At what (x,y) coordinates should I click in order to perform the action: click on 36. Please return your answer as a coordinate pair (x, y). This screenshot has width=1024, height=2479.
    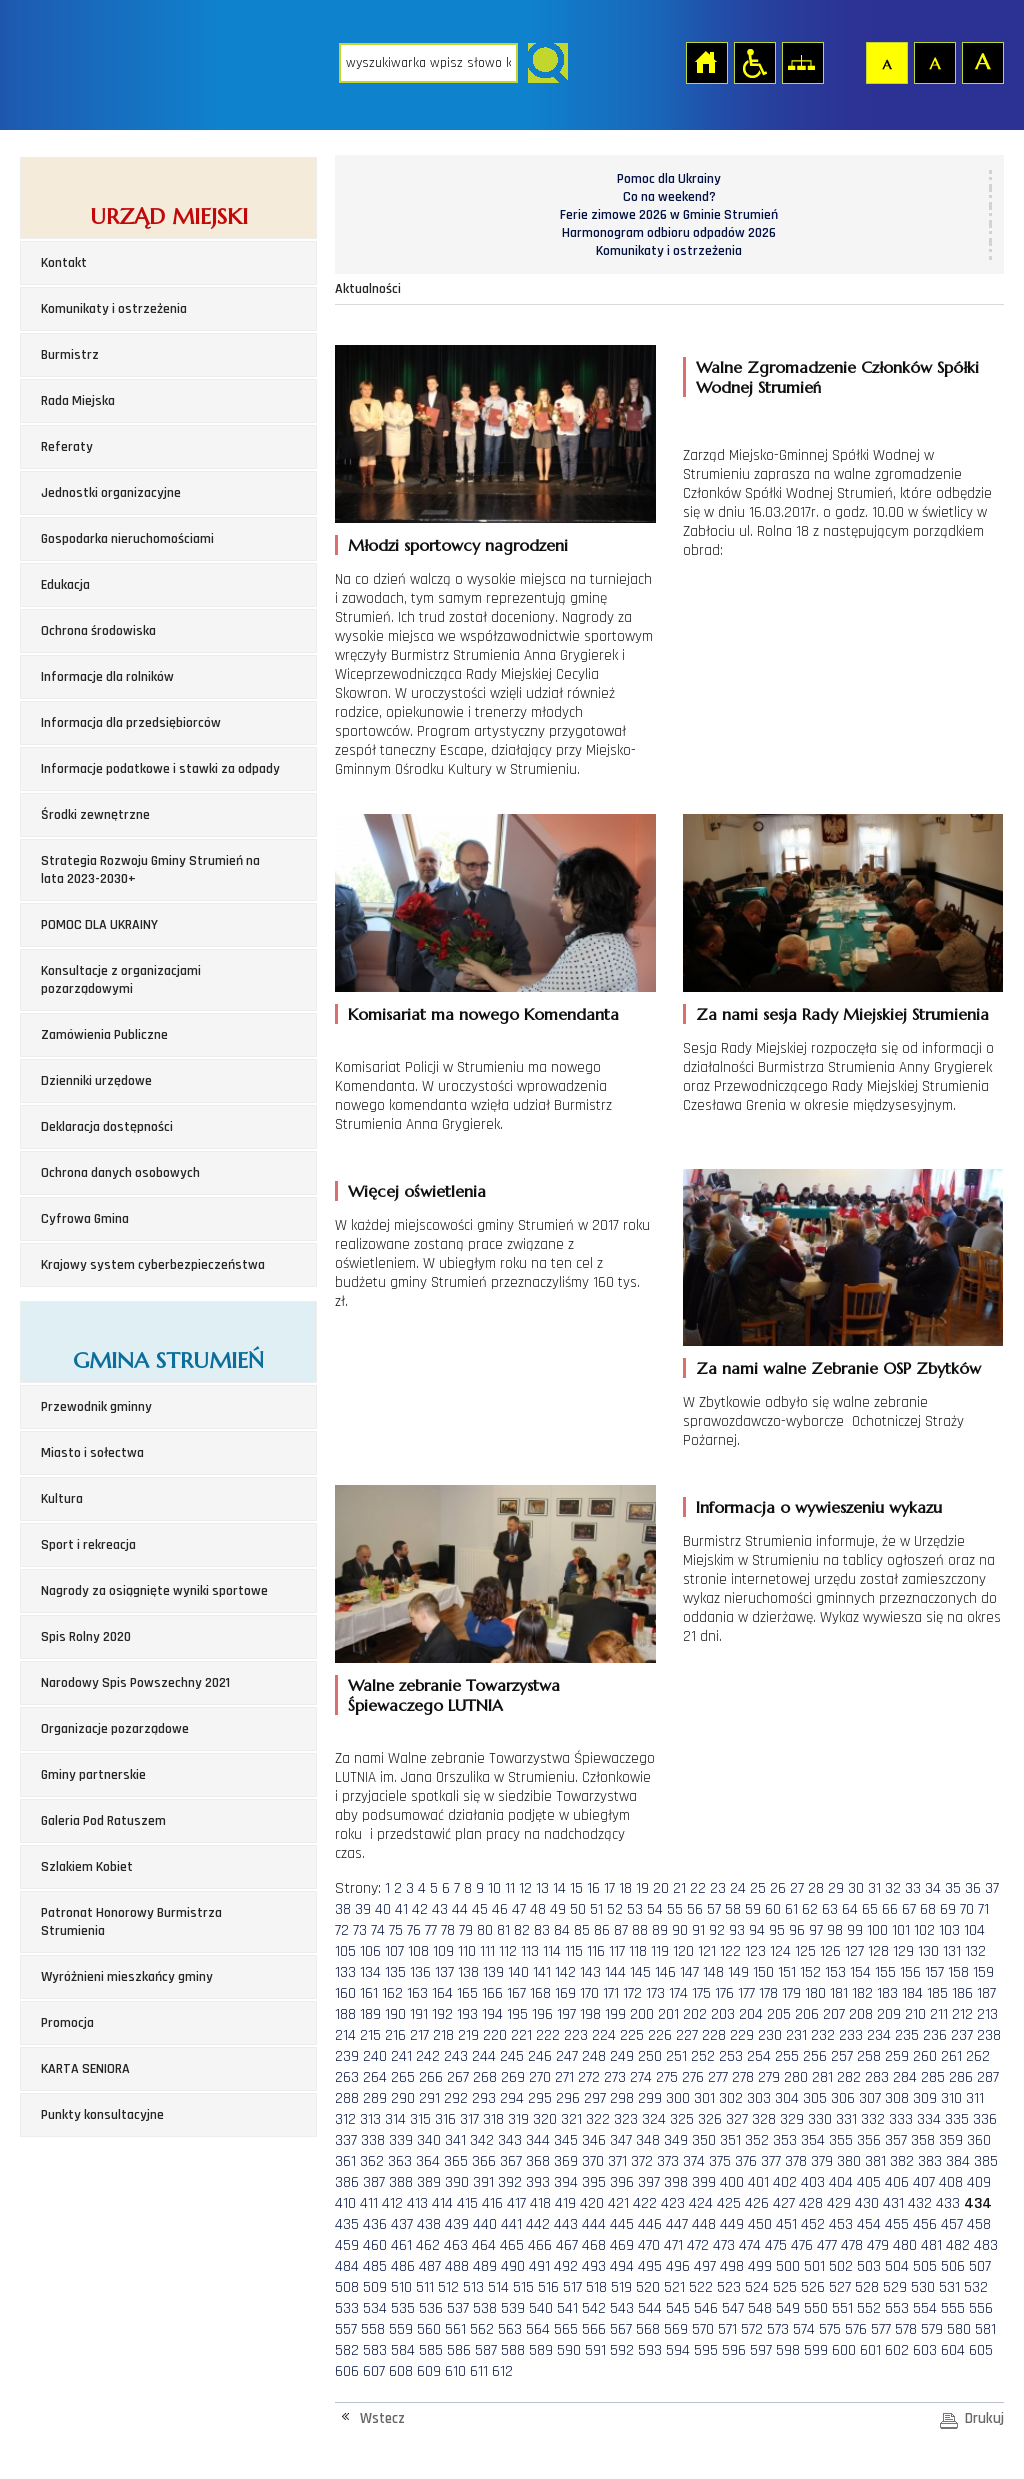
    Looking at the image, I should click on (973, 1888).